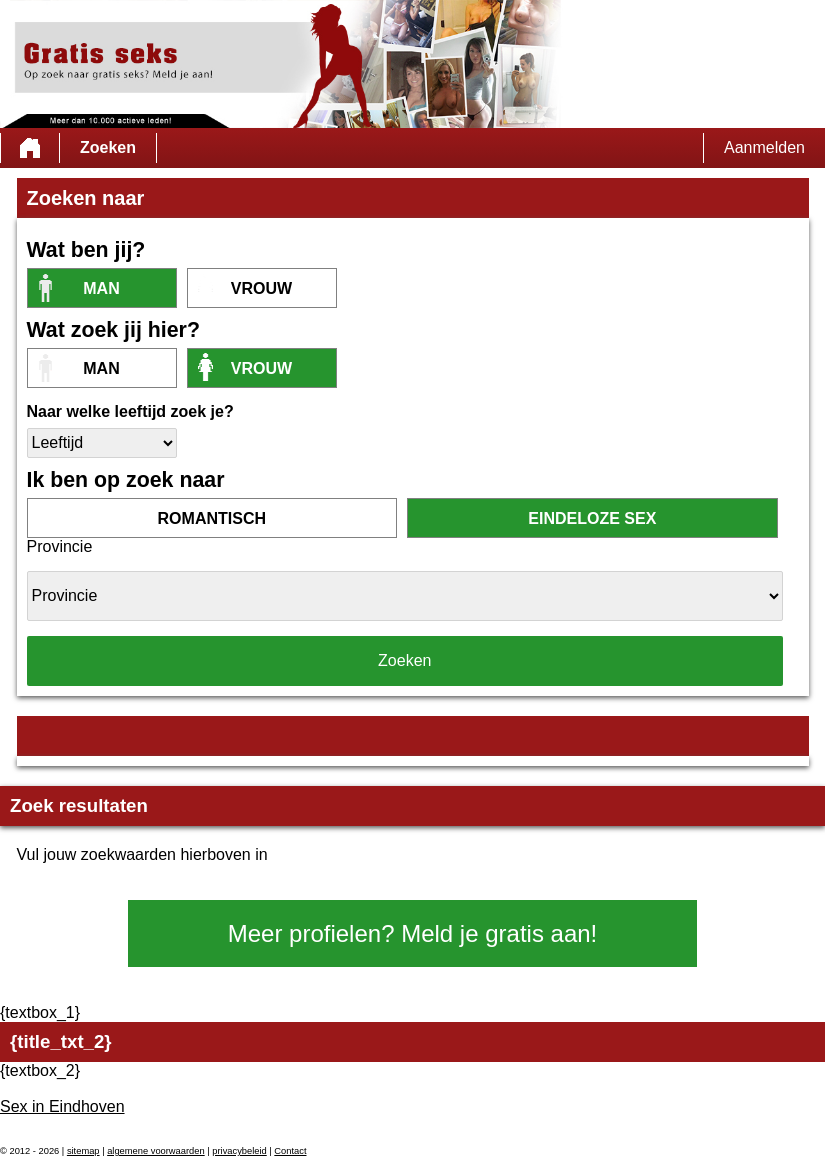  I want to click on Zoeken, so click(108, 147).